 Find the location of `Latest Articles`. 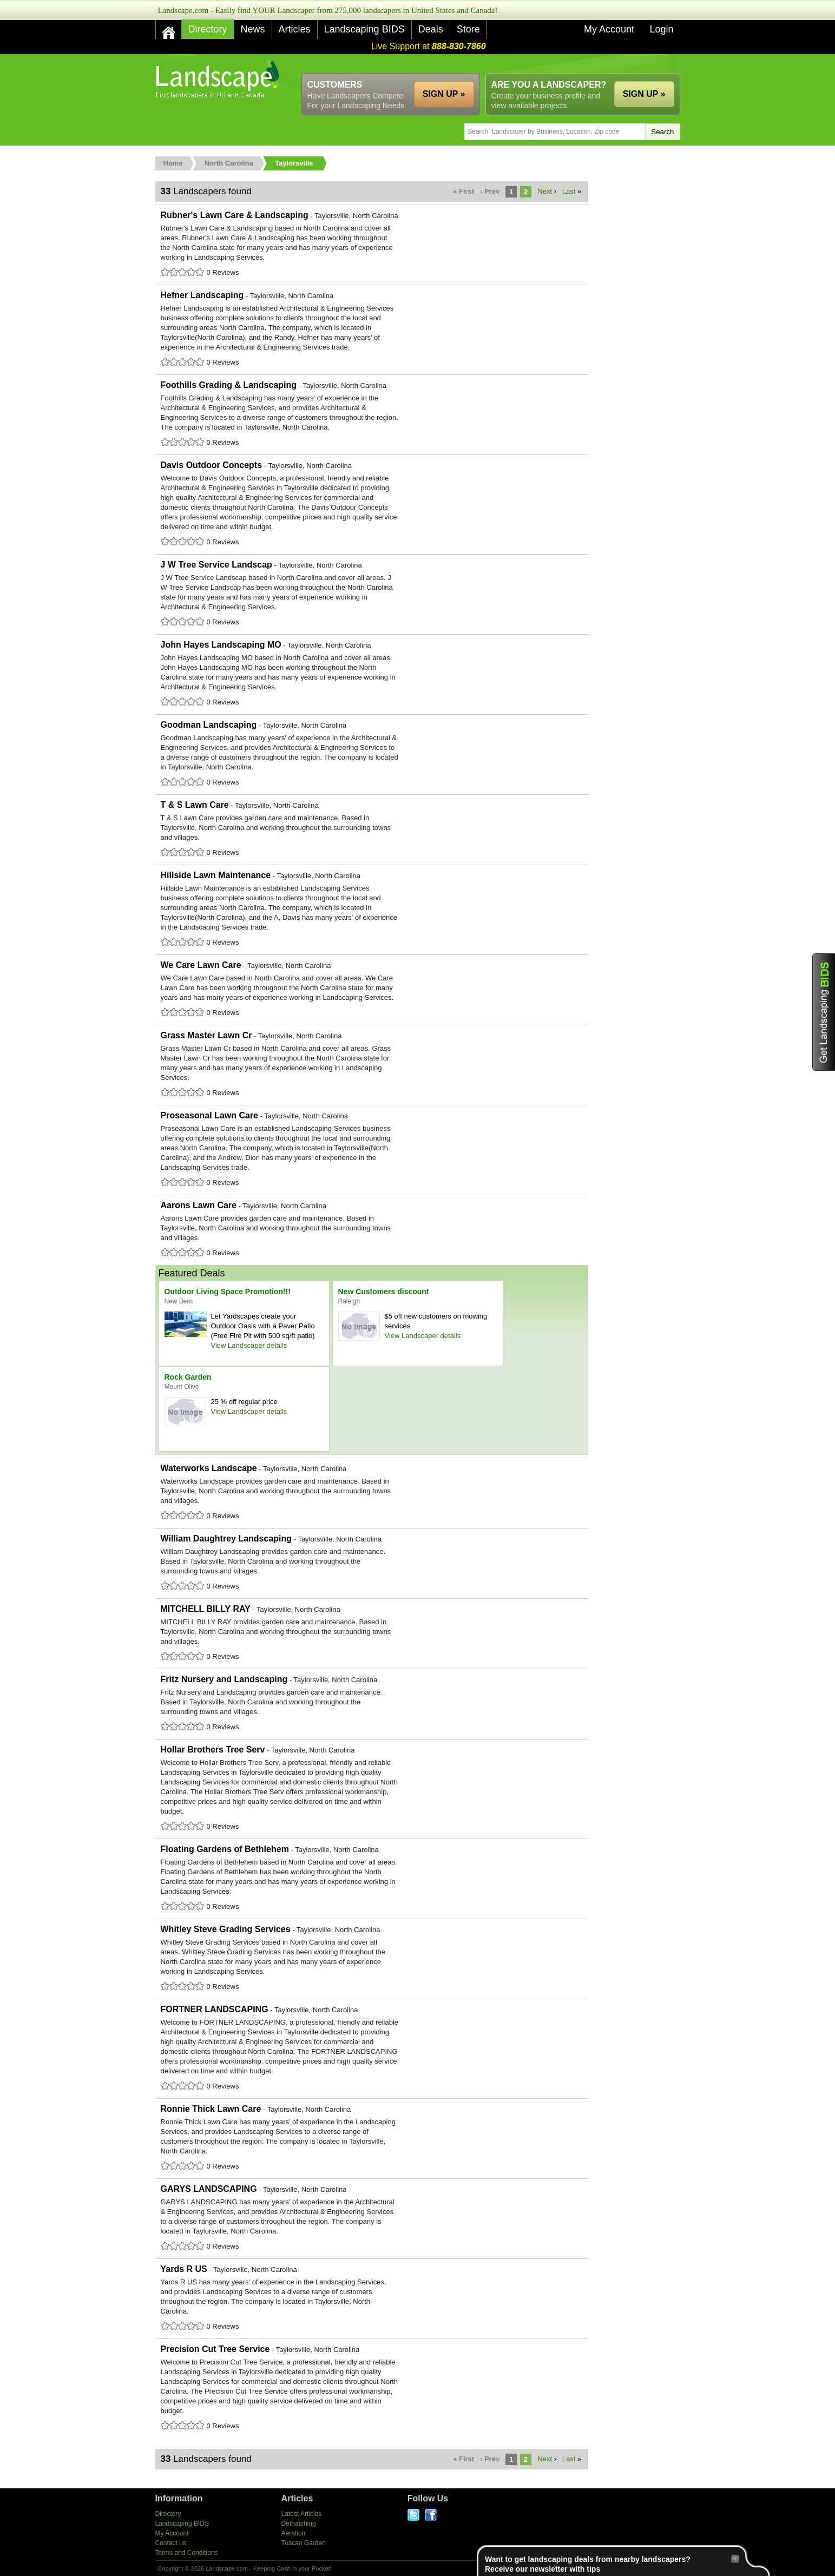

Latest Articles is located at coordinates (301, 2514).